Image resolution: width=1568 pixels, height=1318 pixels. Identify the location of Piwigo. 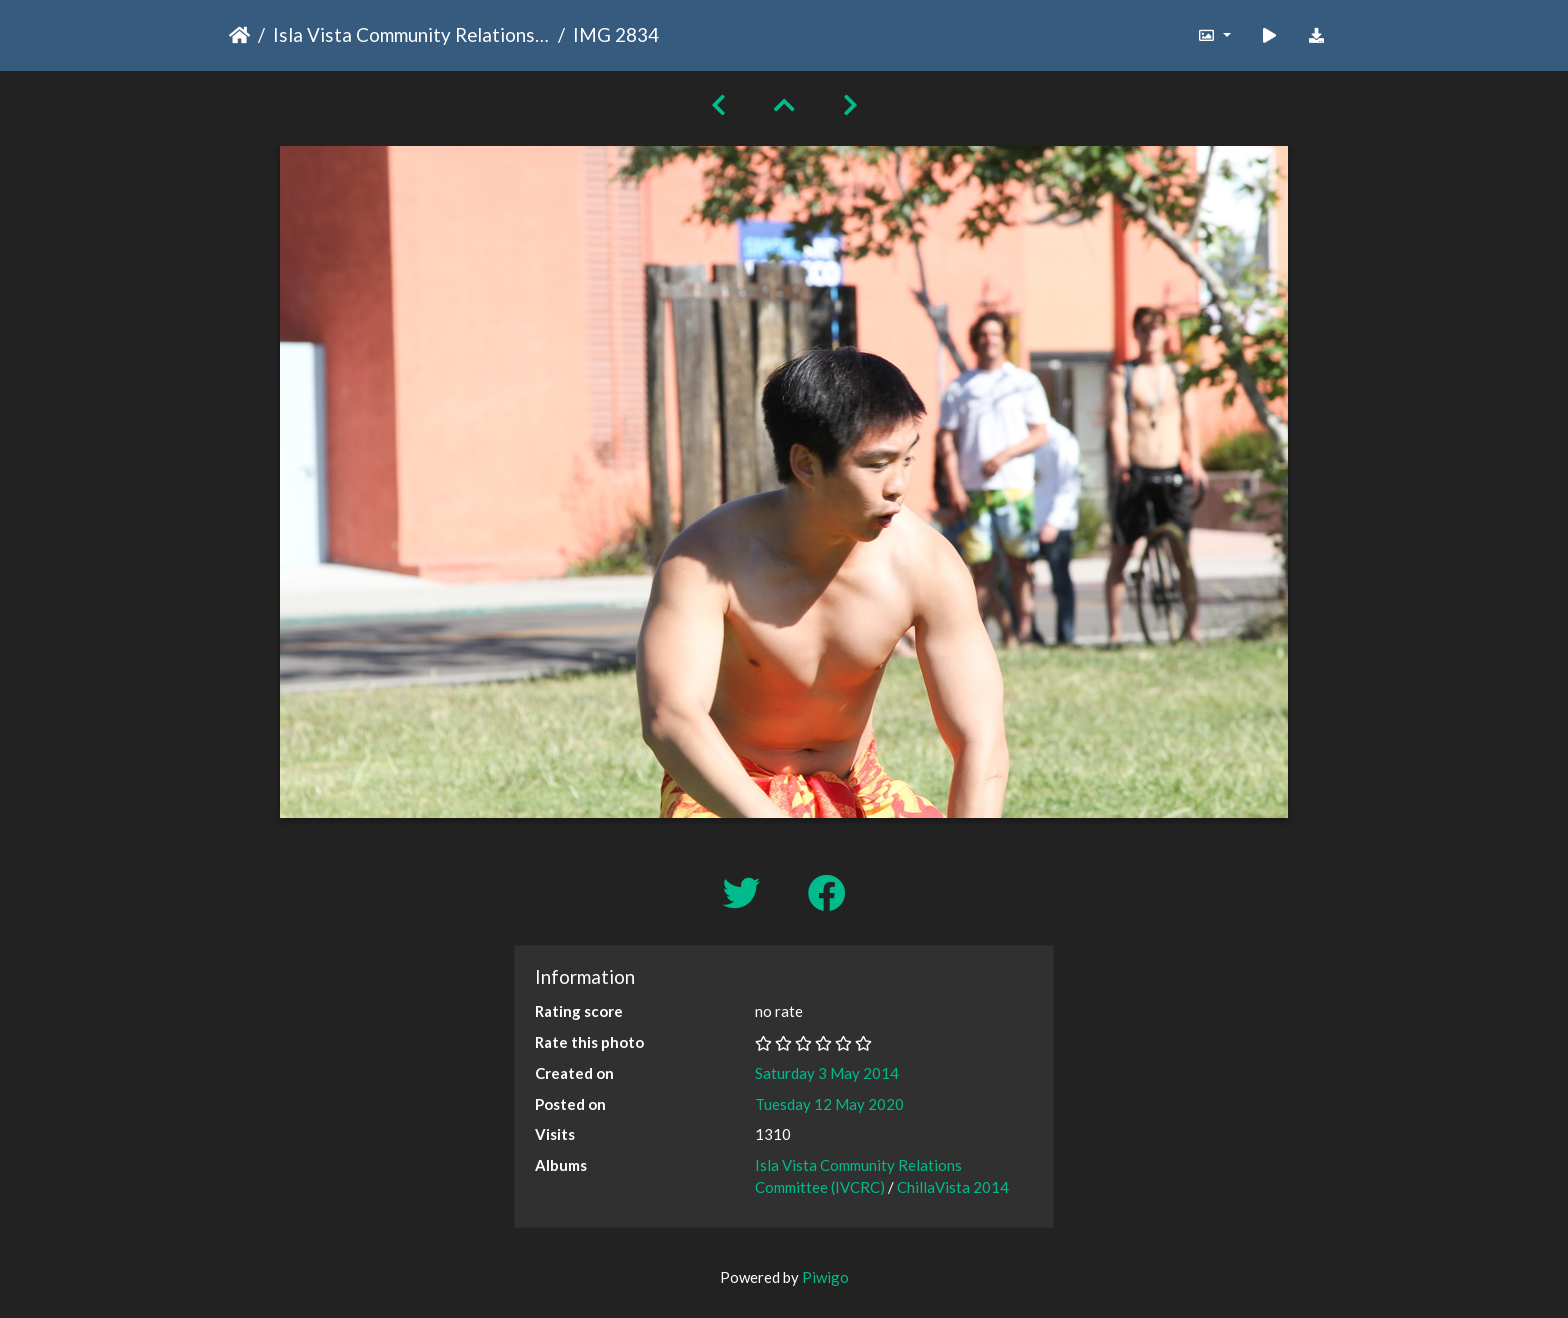
(825, 1277).